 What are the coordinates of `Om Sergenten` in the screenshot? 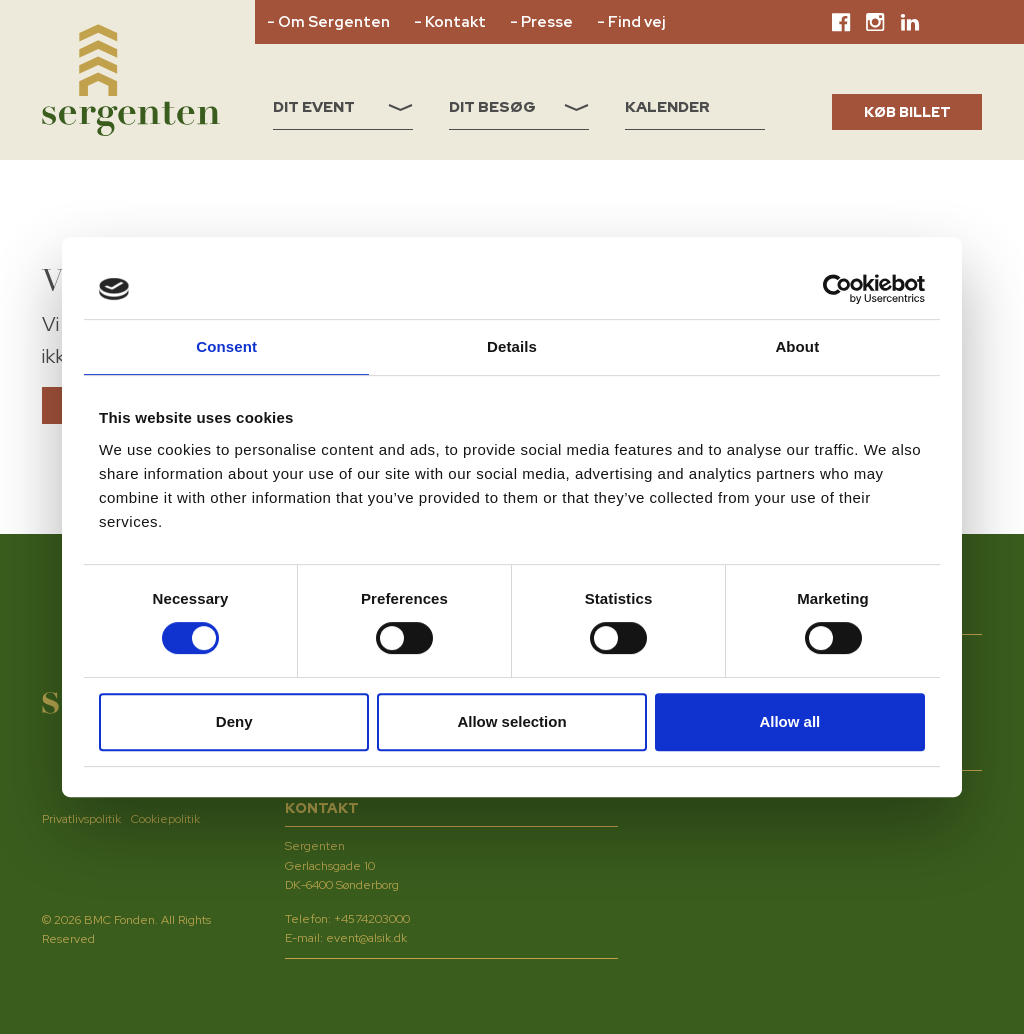 It's located at (334, 22).